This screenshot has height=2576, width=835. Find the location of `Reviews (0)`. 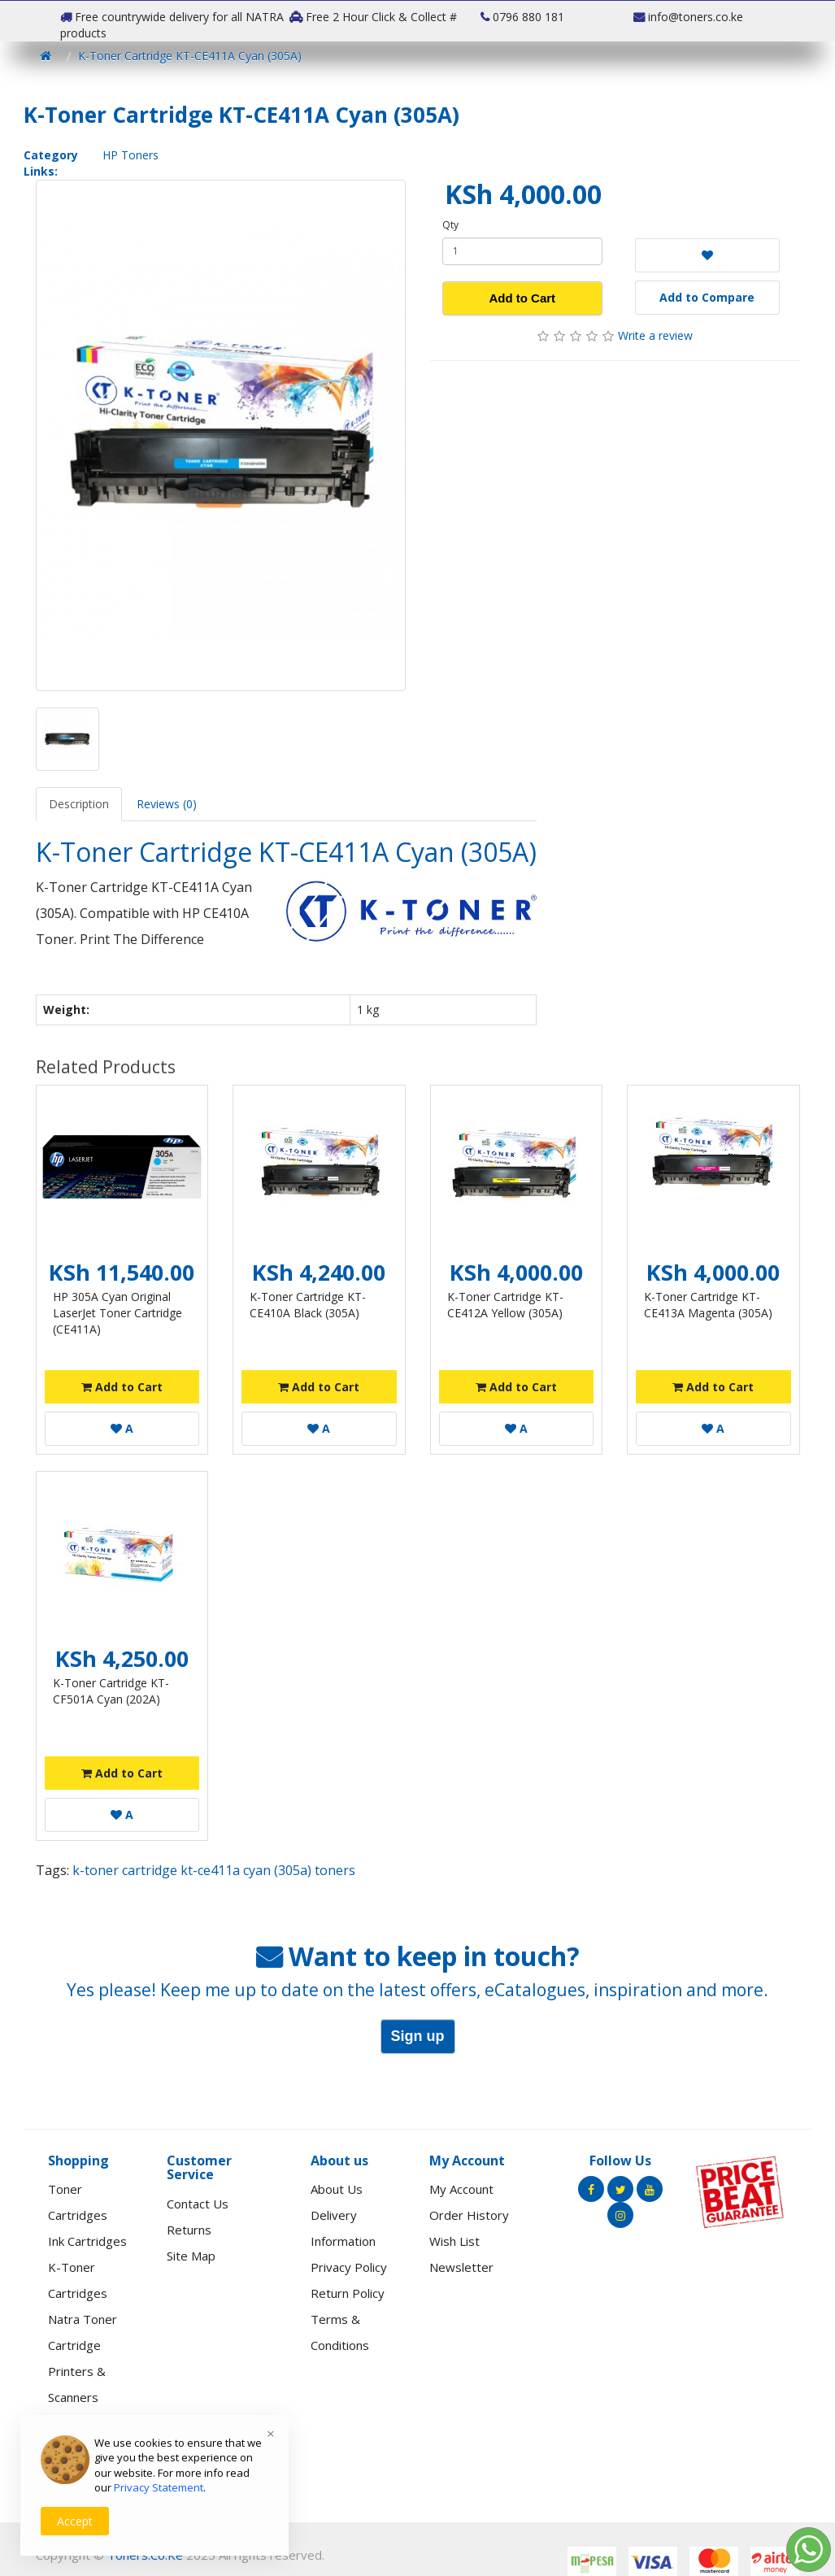

Reviews (0) is located at coordinates (167, 804).